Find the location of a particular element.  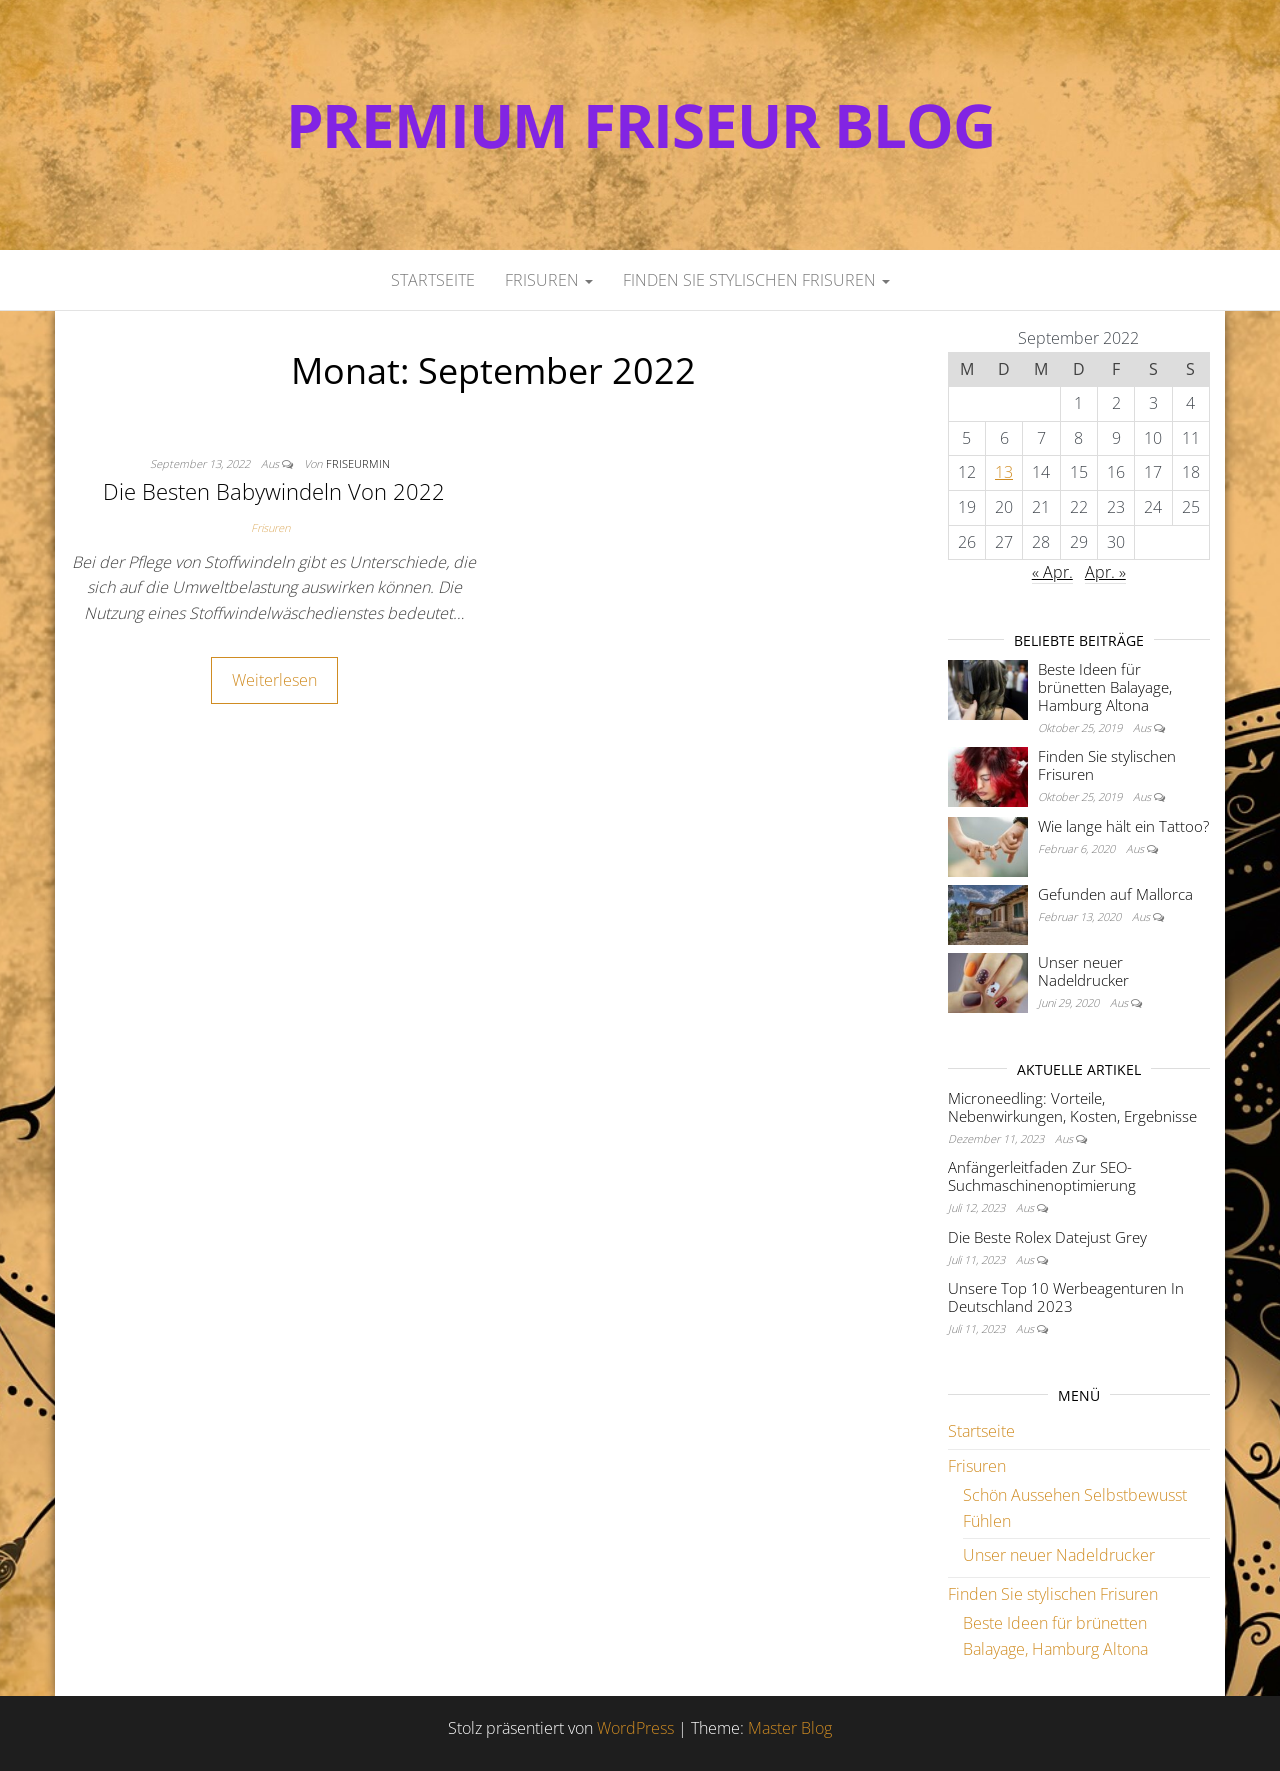

Premium Friseur Blog is located at coordinates (640, 125).